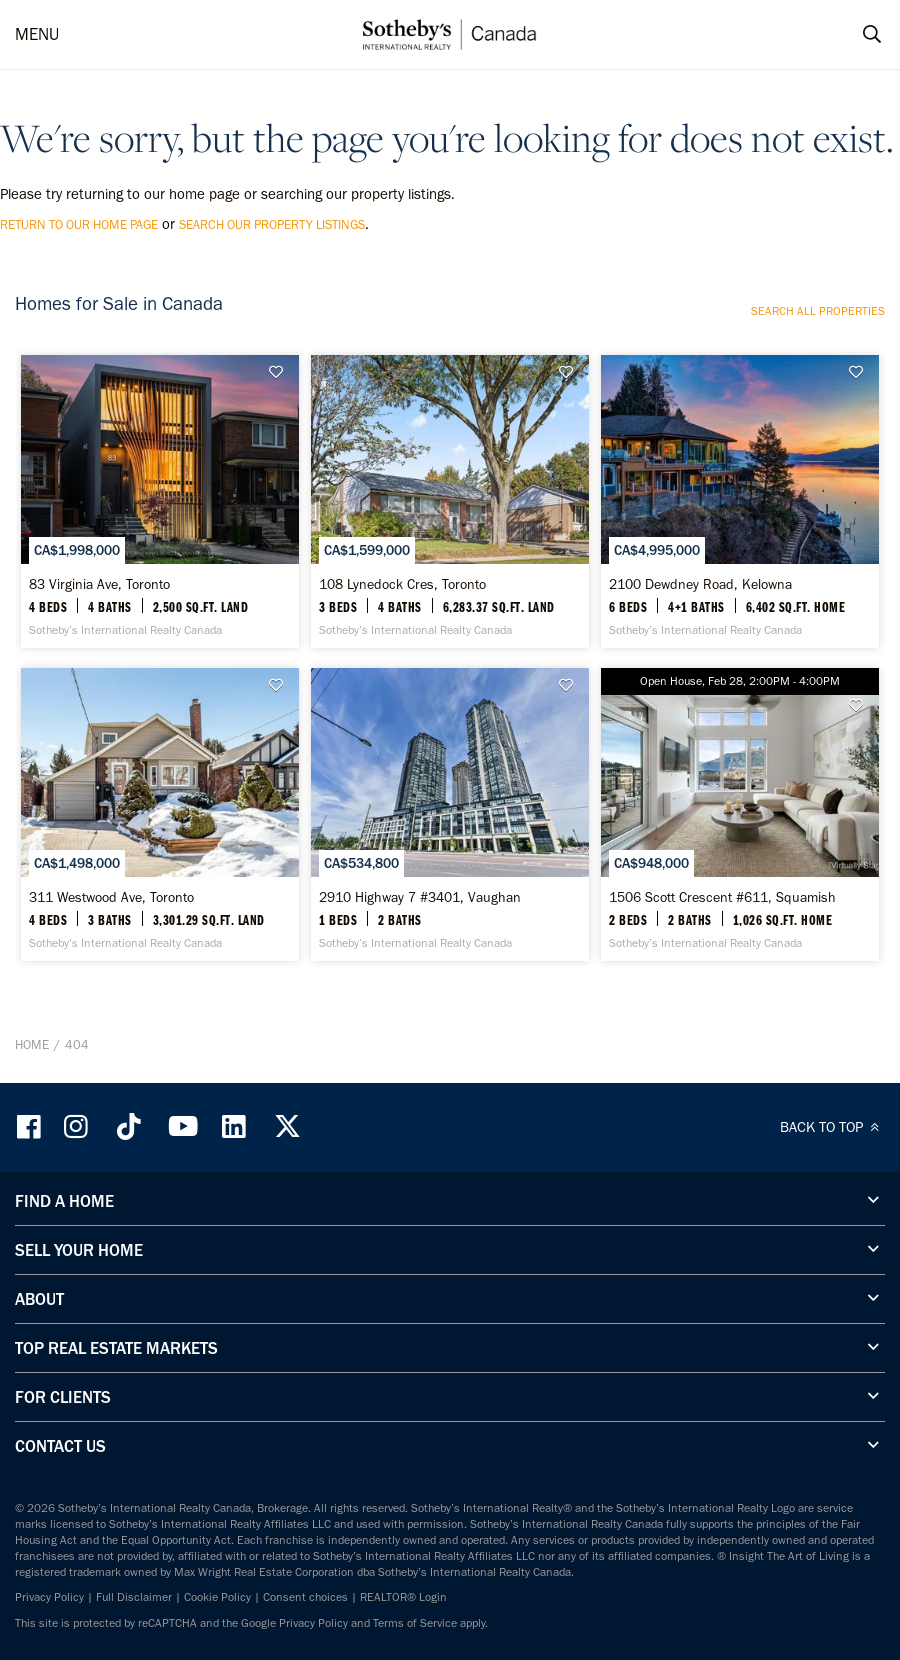 This screenshot has width=900, height=1660. What do you see at coordinates (740, 807) in the screenshot?
I see `[1506 Scott Crescent #611, Squamish - Sotheby’s International Realty Canada]` at bounding box center [740, 807].